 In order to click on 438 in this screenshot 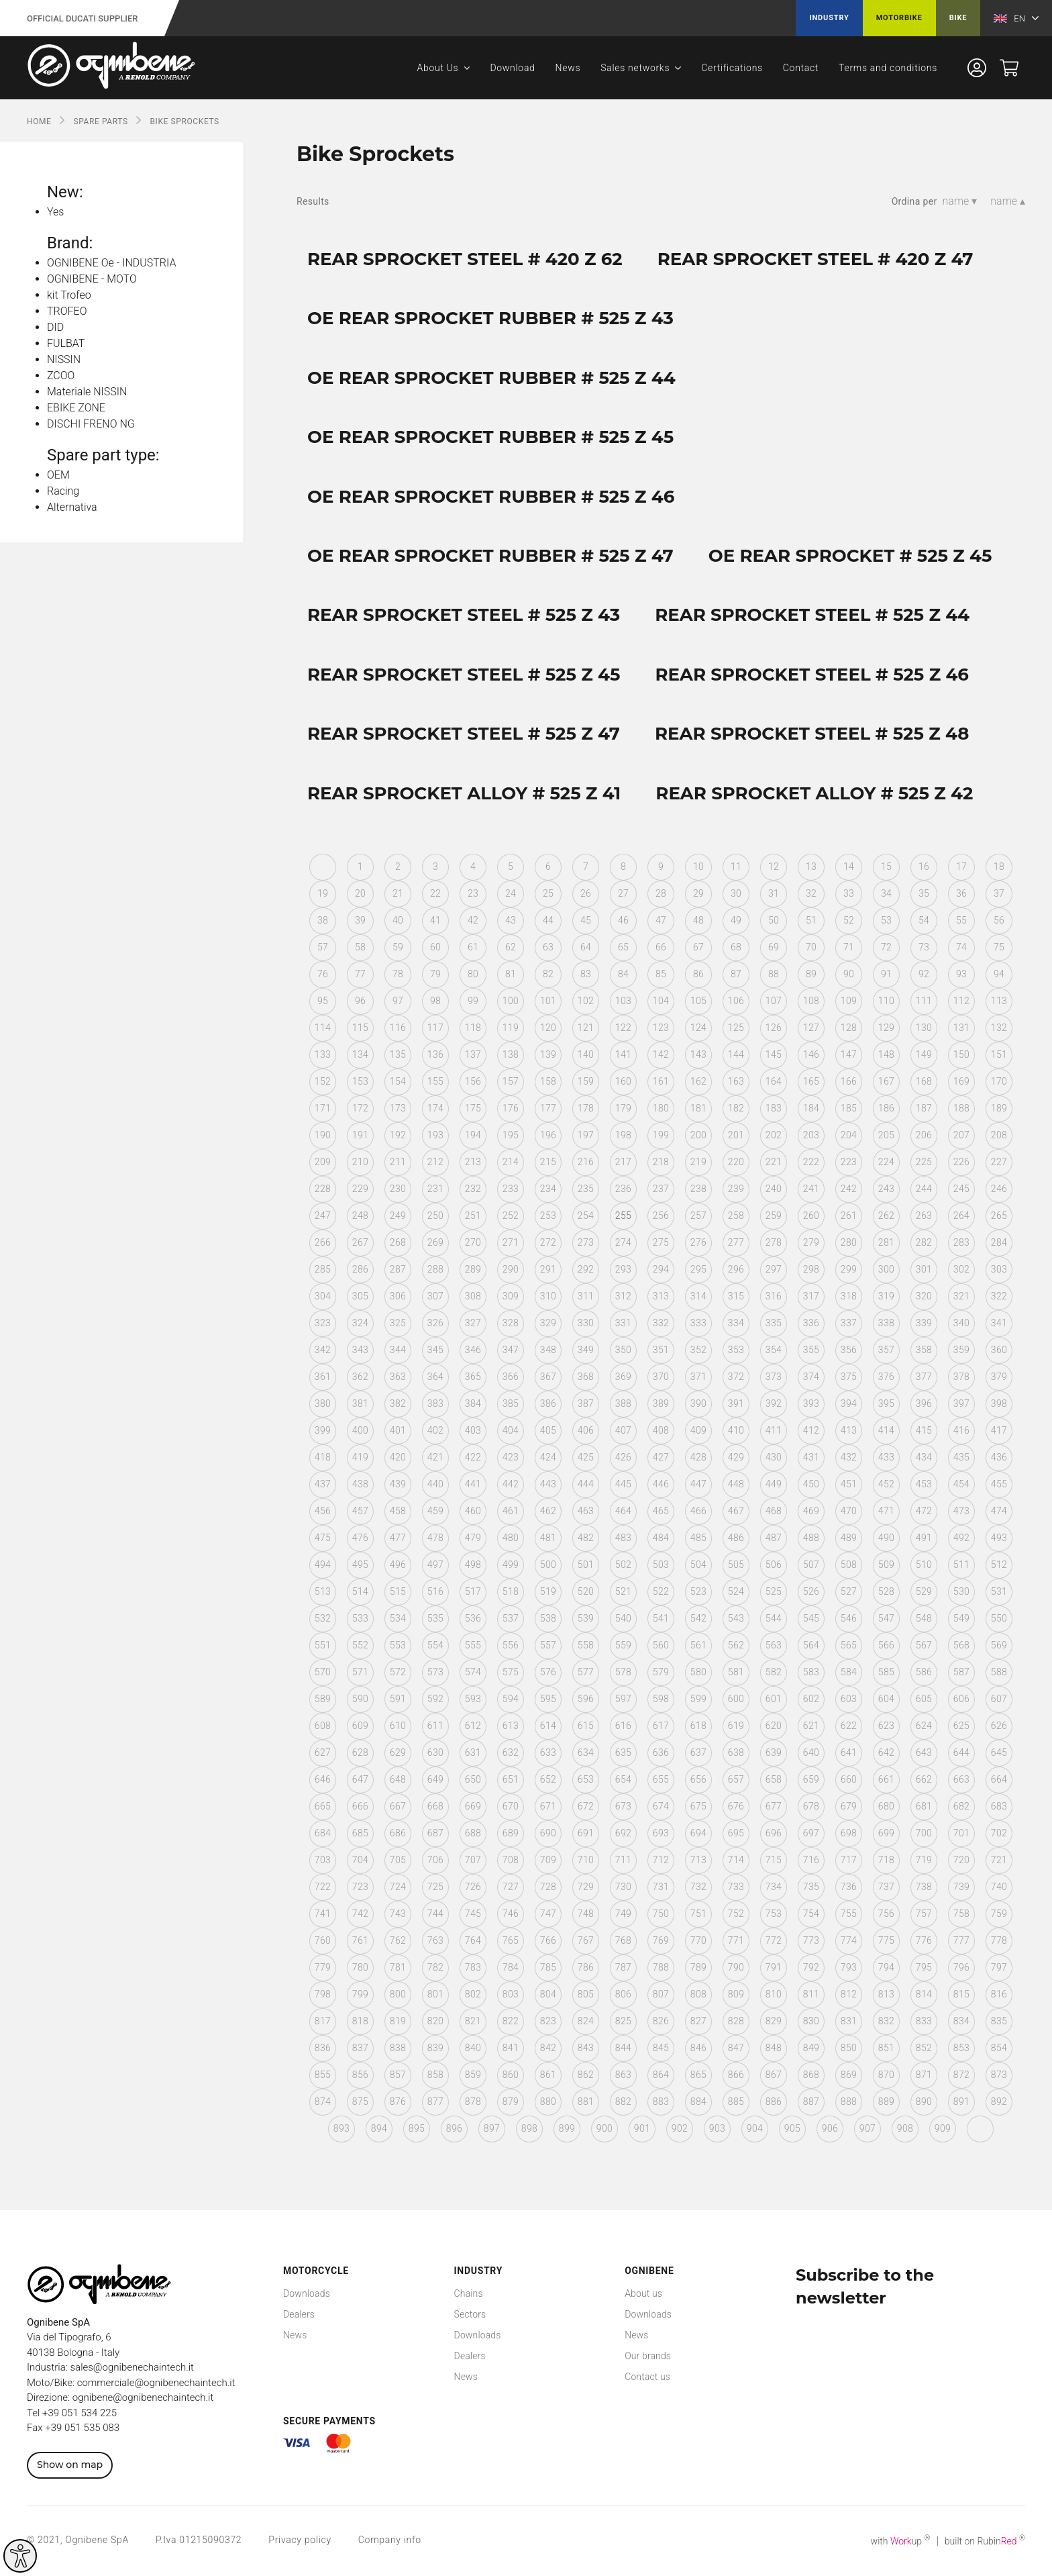, I will do `click(360, 1484)`.